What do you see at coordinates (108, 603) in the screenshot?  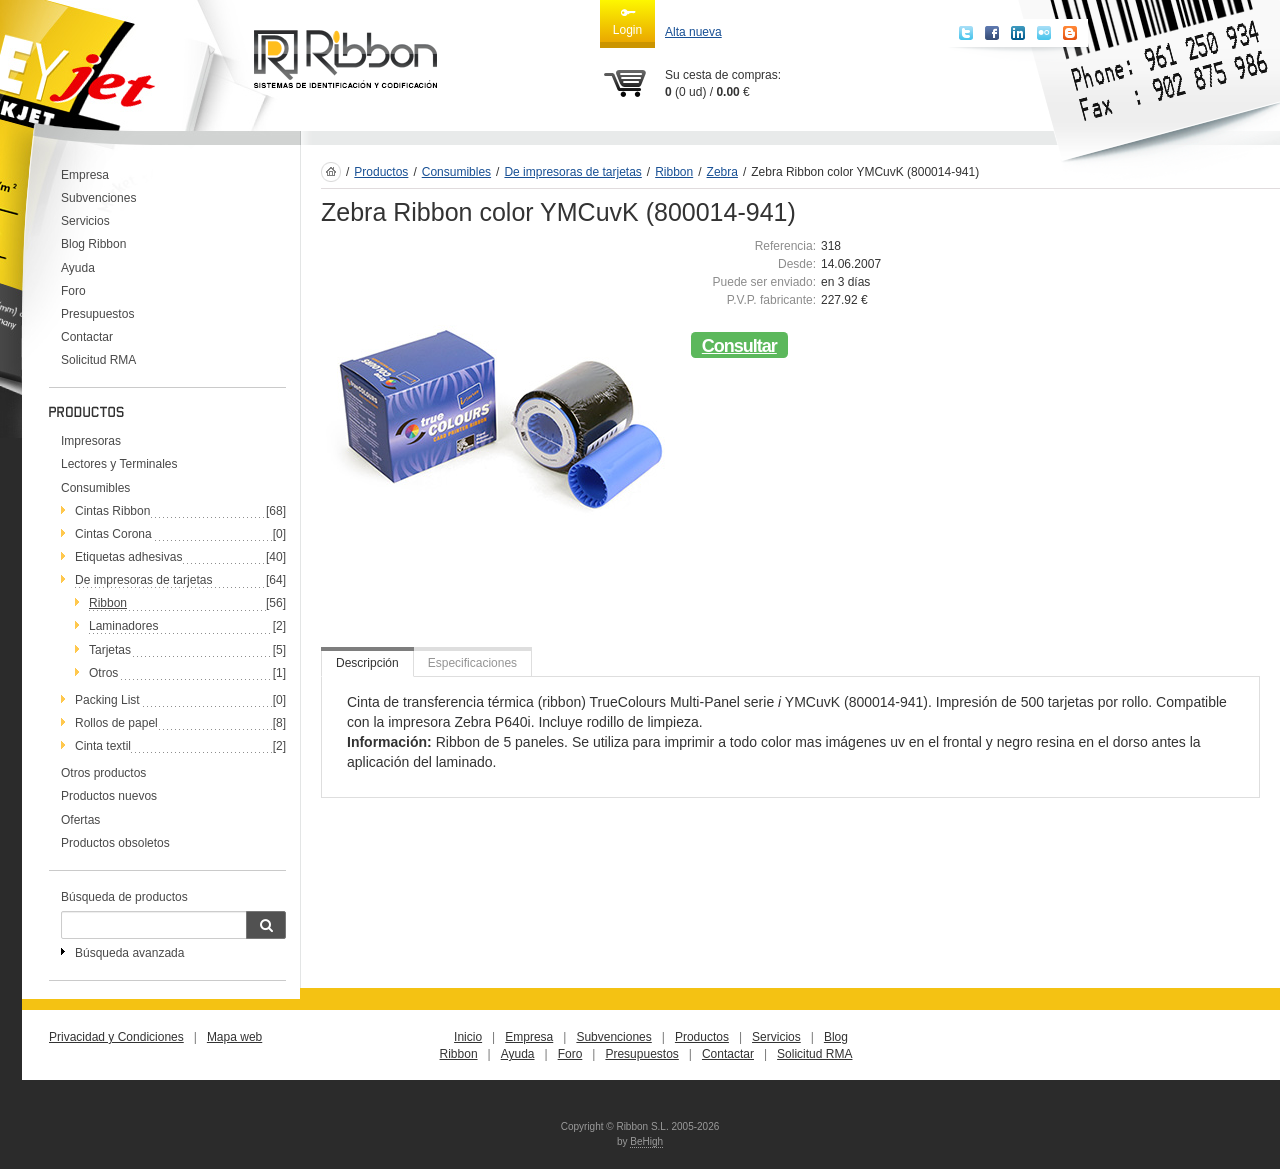 I see `Ribbon` at bounding box center [108, 603].